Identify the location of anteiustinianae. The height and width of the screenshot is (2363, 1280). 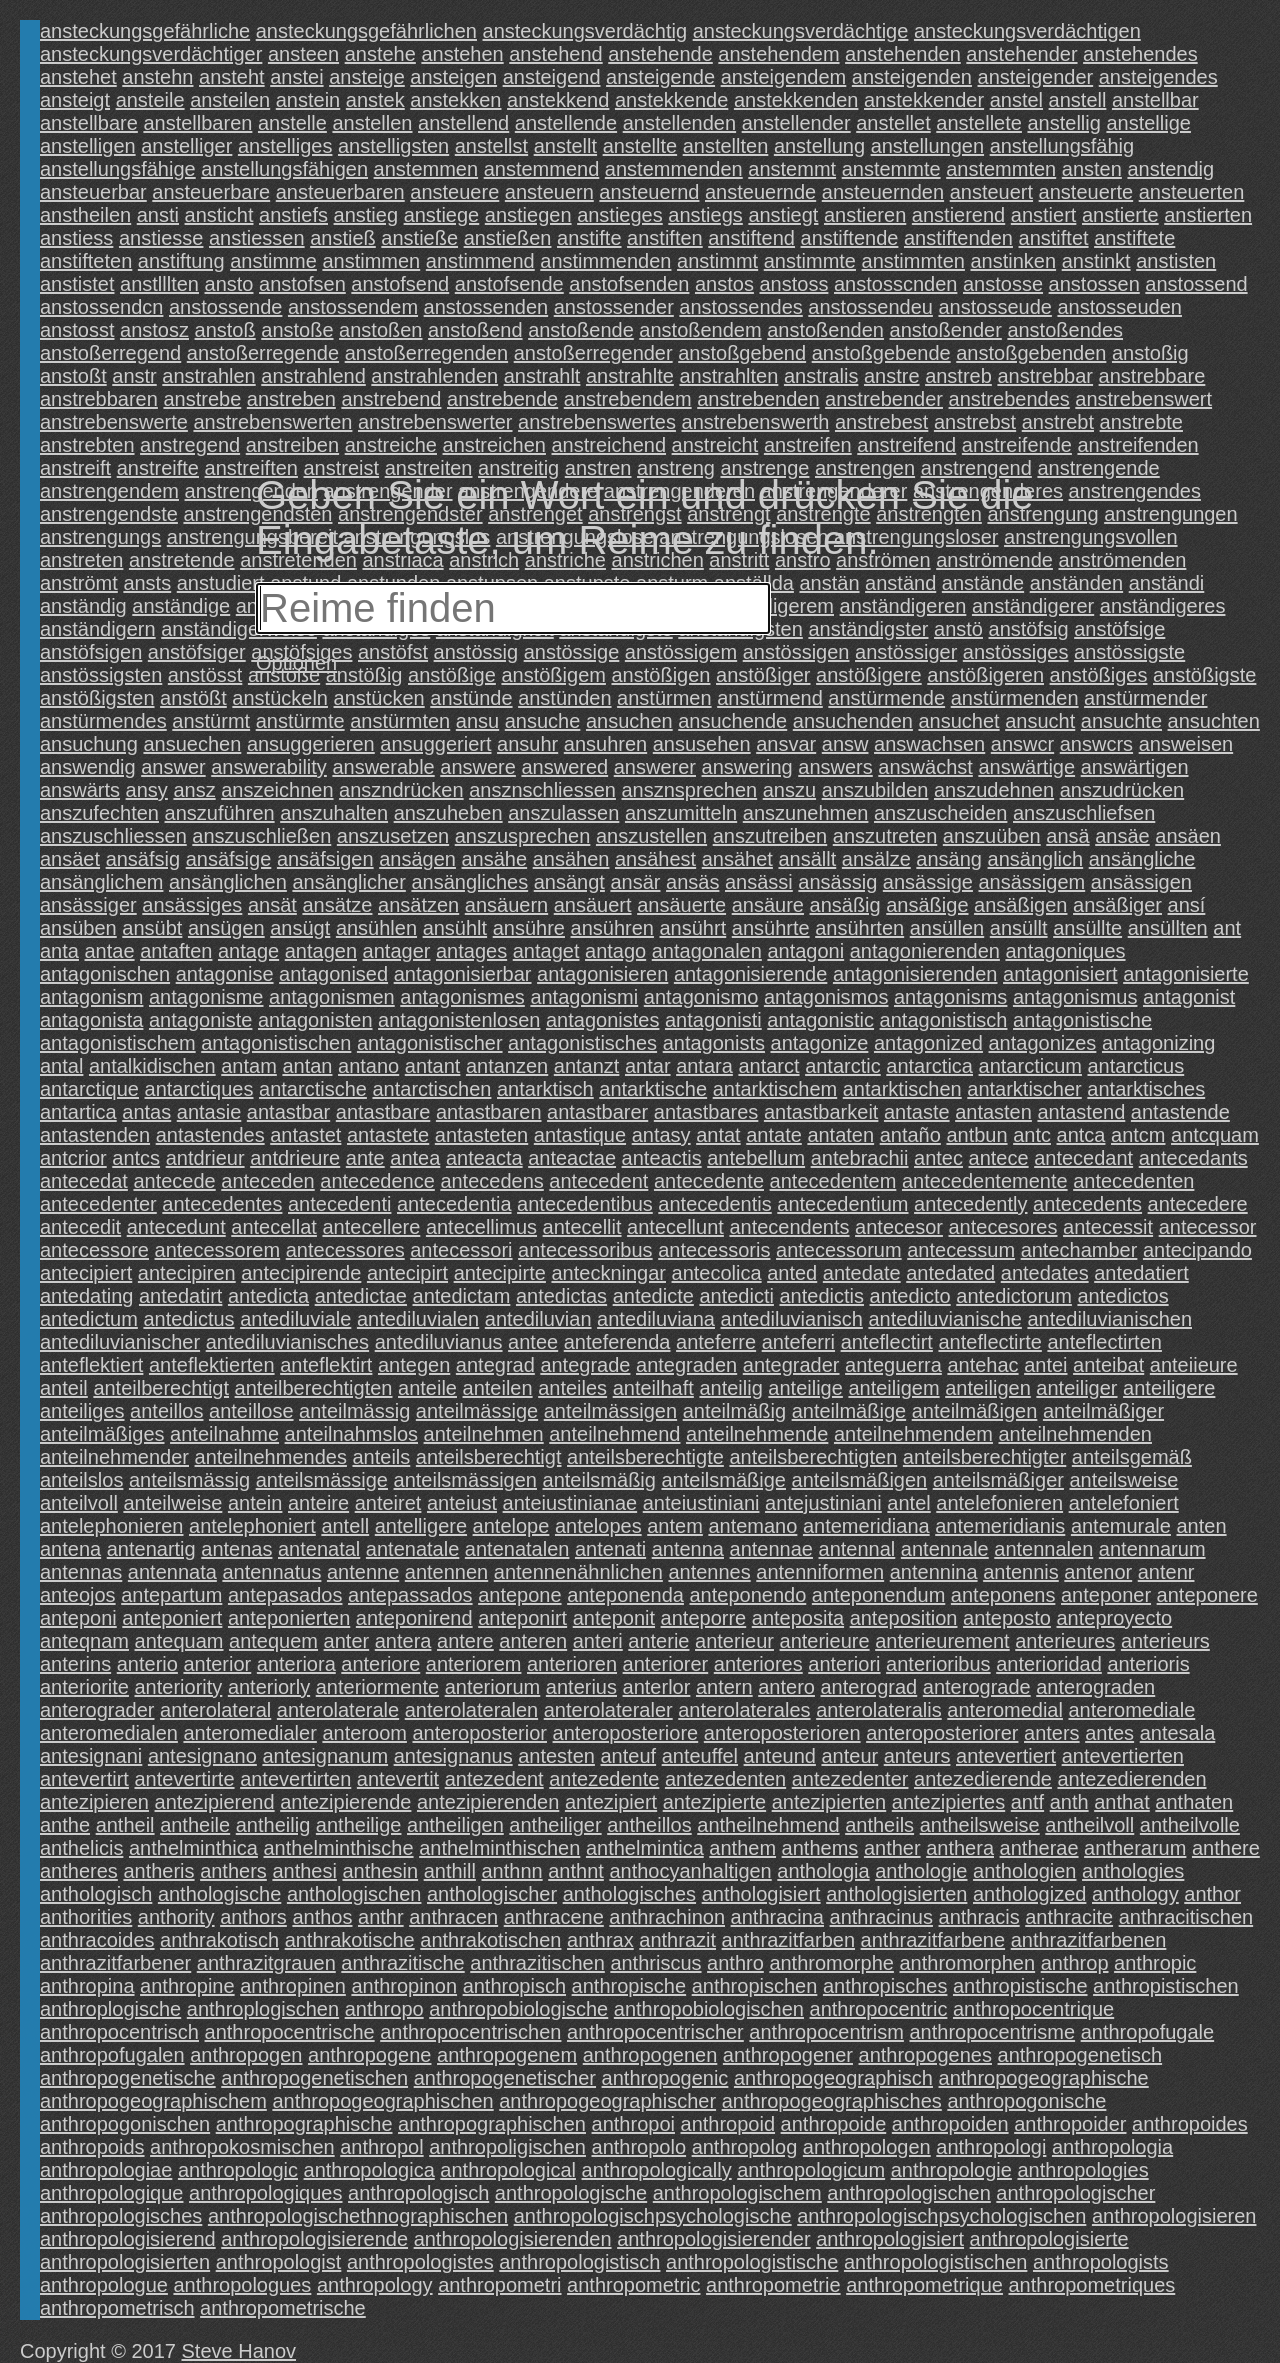
(570, 1503).